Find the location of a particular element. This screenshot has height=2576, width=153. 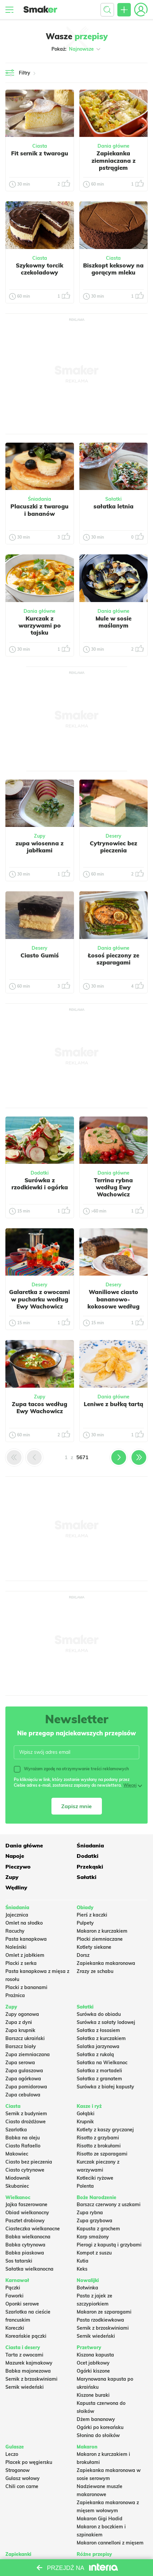

Zupa grzybowa is located at coordinates (94, 2221).